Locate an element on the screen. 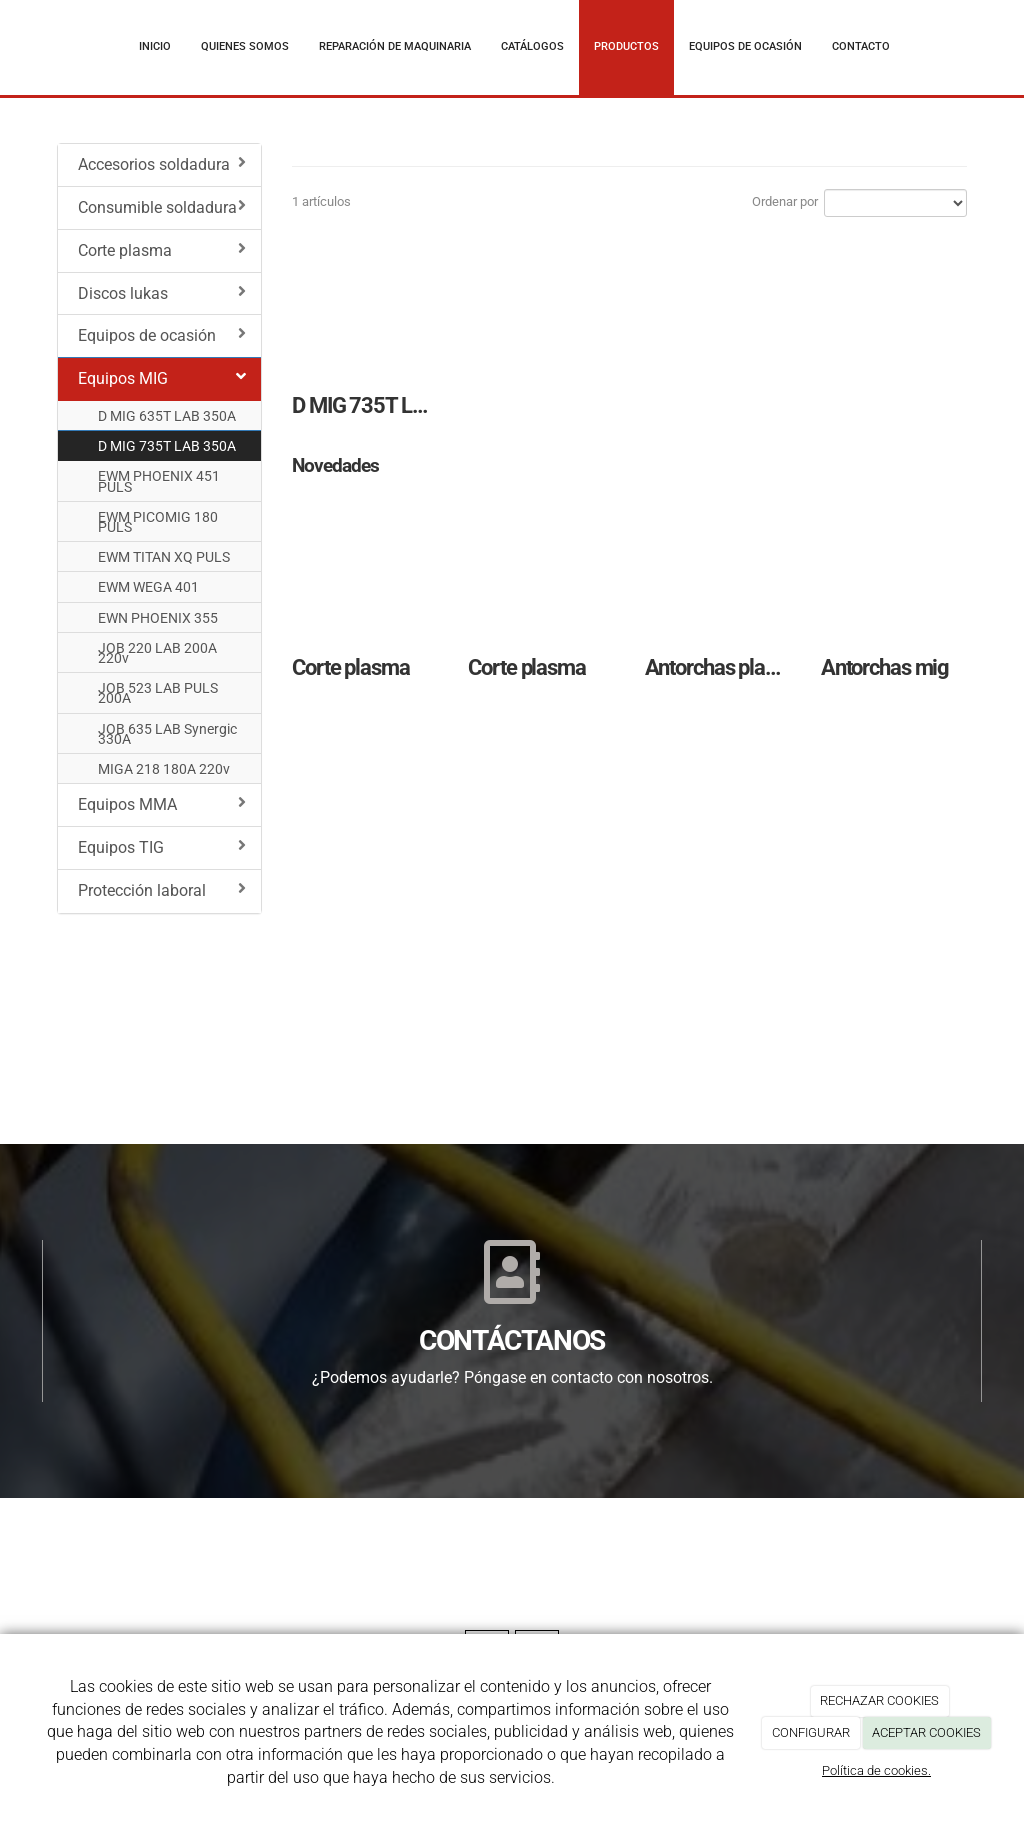 Image resolution: width=1024 pixels, height=1832 pixels. Inicio is located at coordinates (155, 46).